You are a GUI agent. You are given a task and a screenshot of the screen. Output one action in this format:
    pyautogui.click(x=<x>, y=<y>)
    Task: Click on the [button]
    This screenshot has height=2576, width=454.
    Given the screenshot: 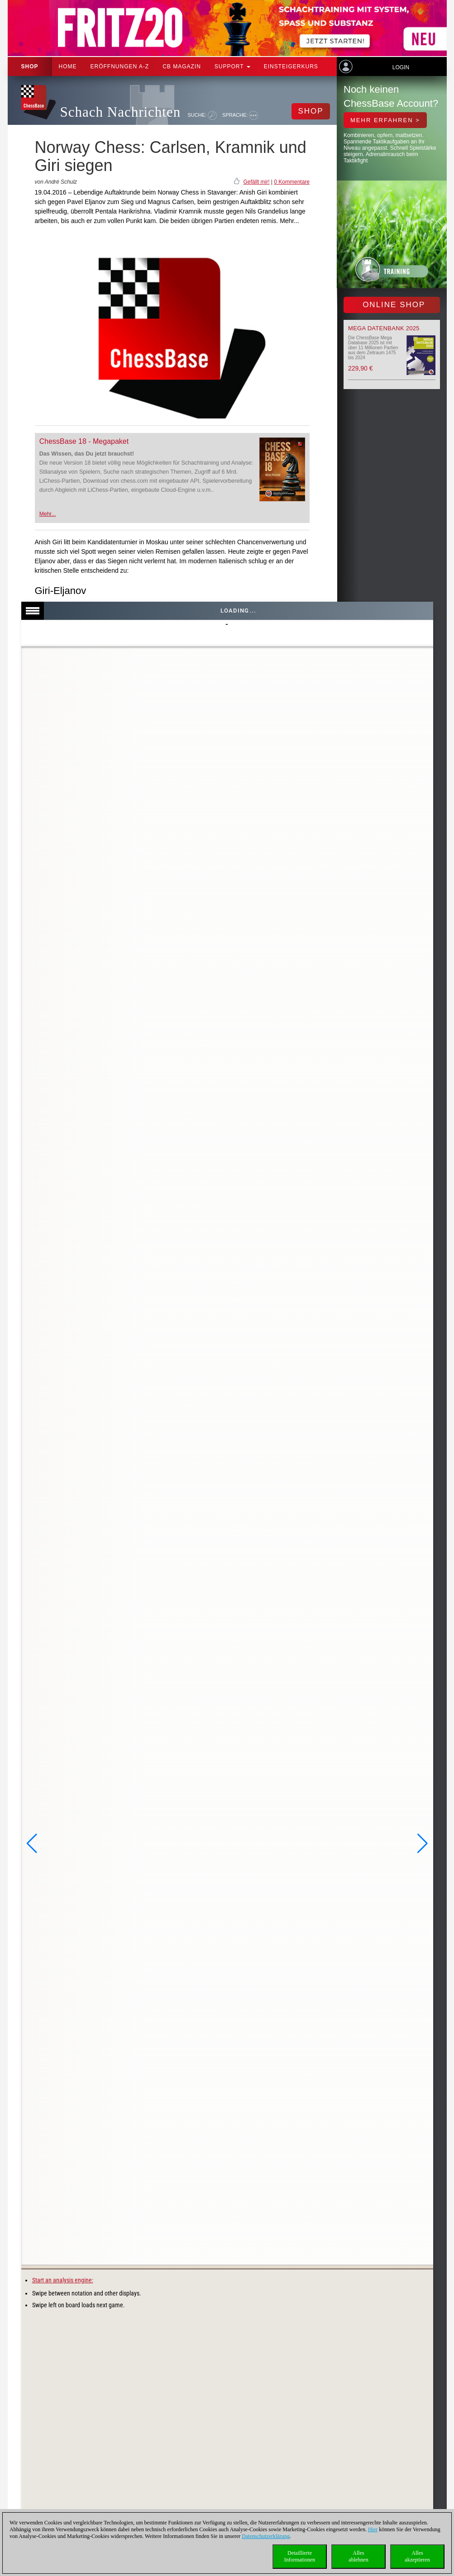 What is the action you would take?
    pyautogui.click(x=32, y=1844)
    